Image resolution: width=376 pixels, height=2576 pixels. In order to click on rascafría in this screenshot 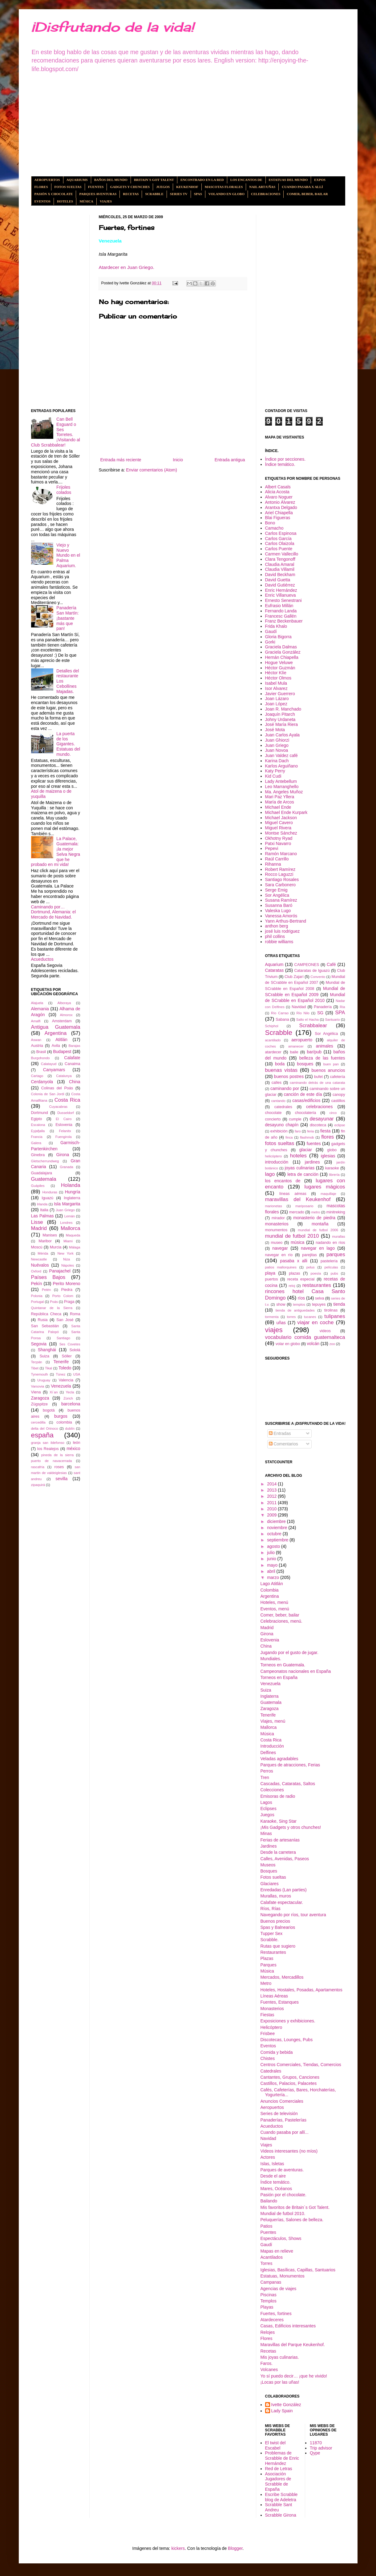, I will do `click(38, 1467)`.